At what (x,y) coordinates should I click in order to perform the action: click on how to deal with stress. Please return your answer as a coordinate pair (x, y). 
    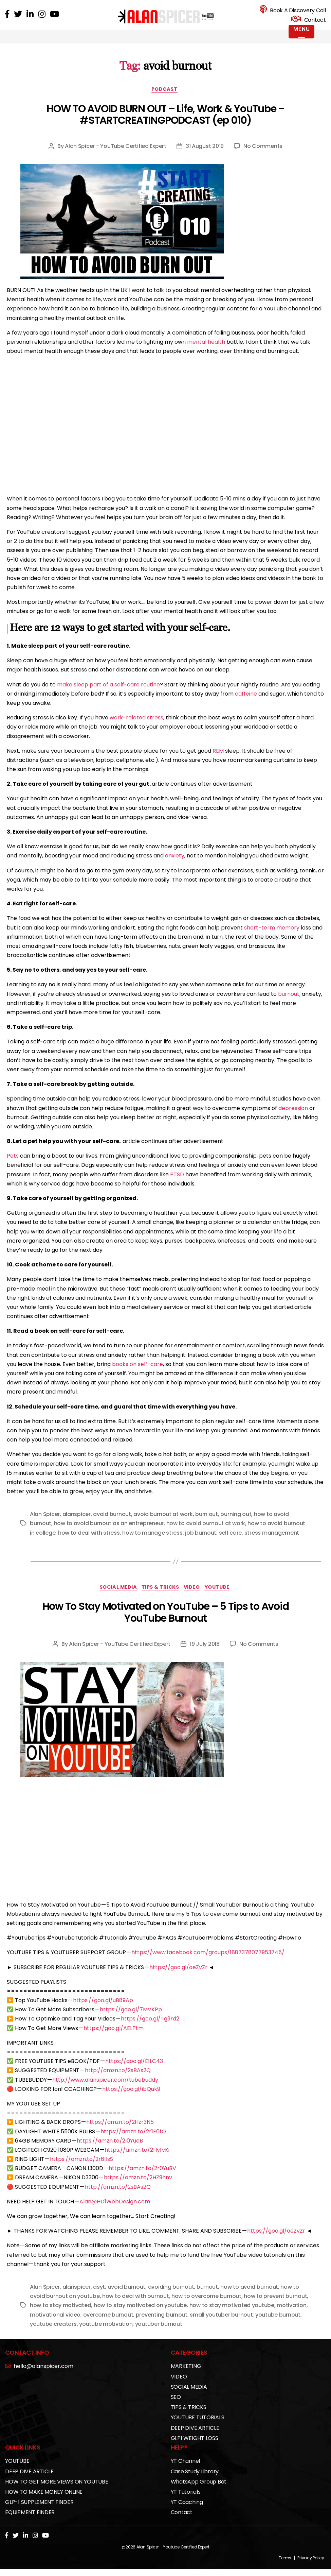
    Looking at the image, I should click on (89, 1542).